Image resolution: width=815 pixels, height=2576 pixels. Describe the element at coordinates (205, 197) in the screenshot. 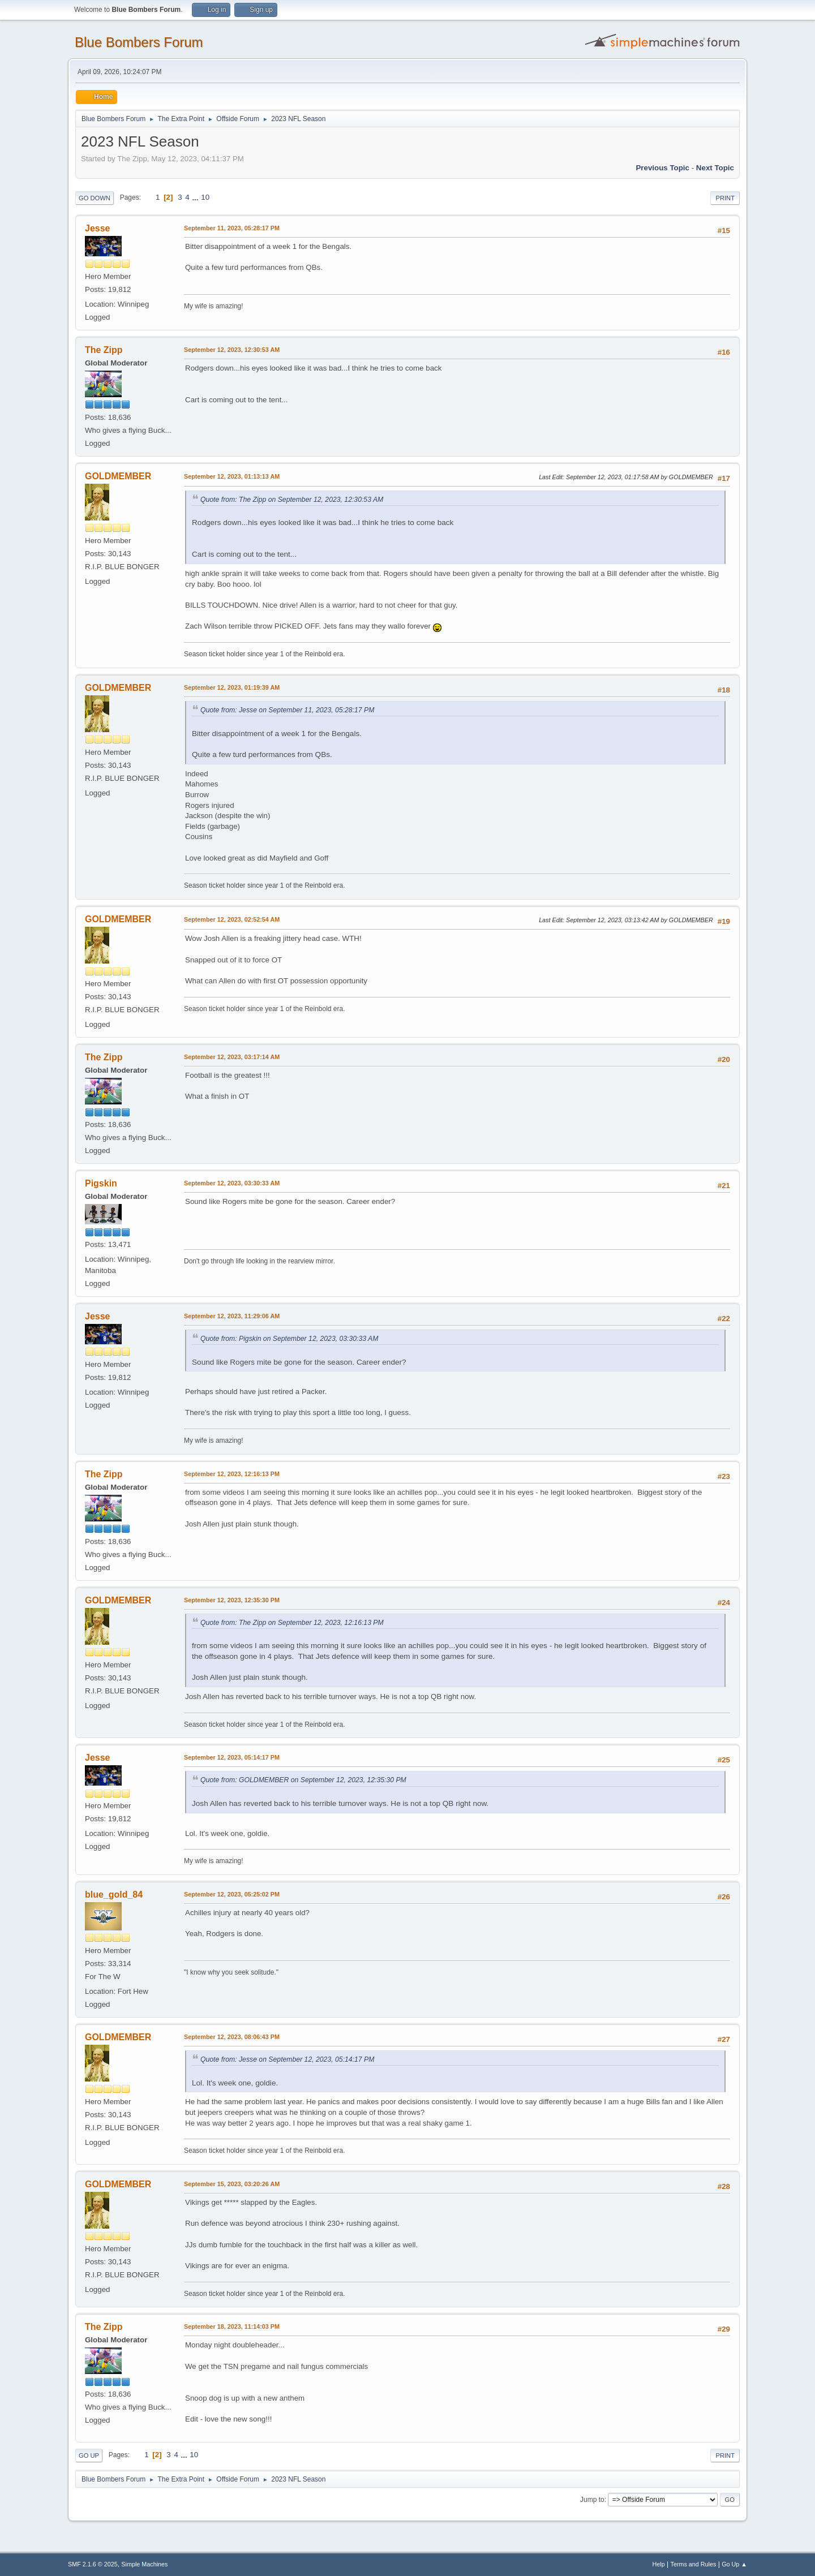

I see `10` at that location.